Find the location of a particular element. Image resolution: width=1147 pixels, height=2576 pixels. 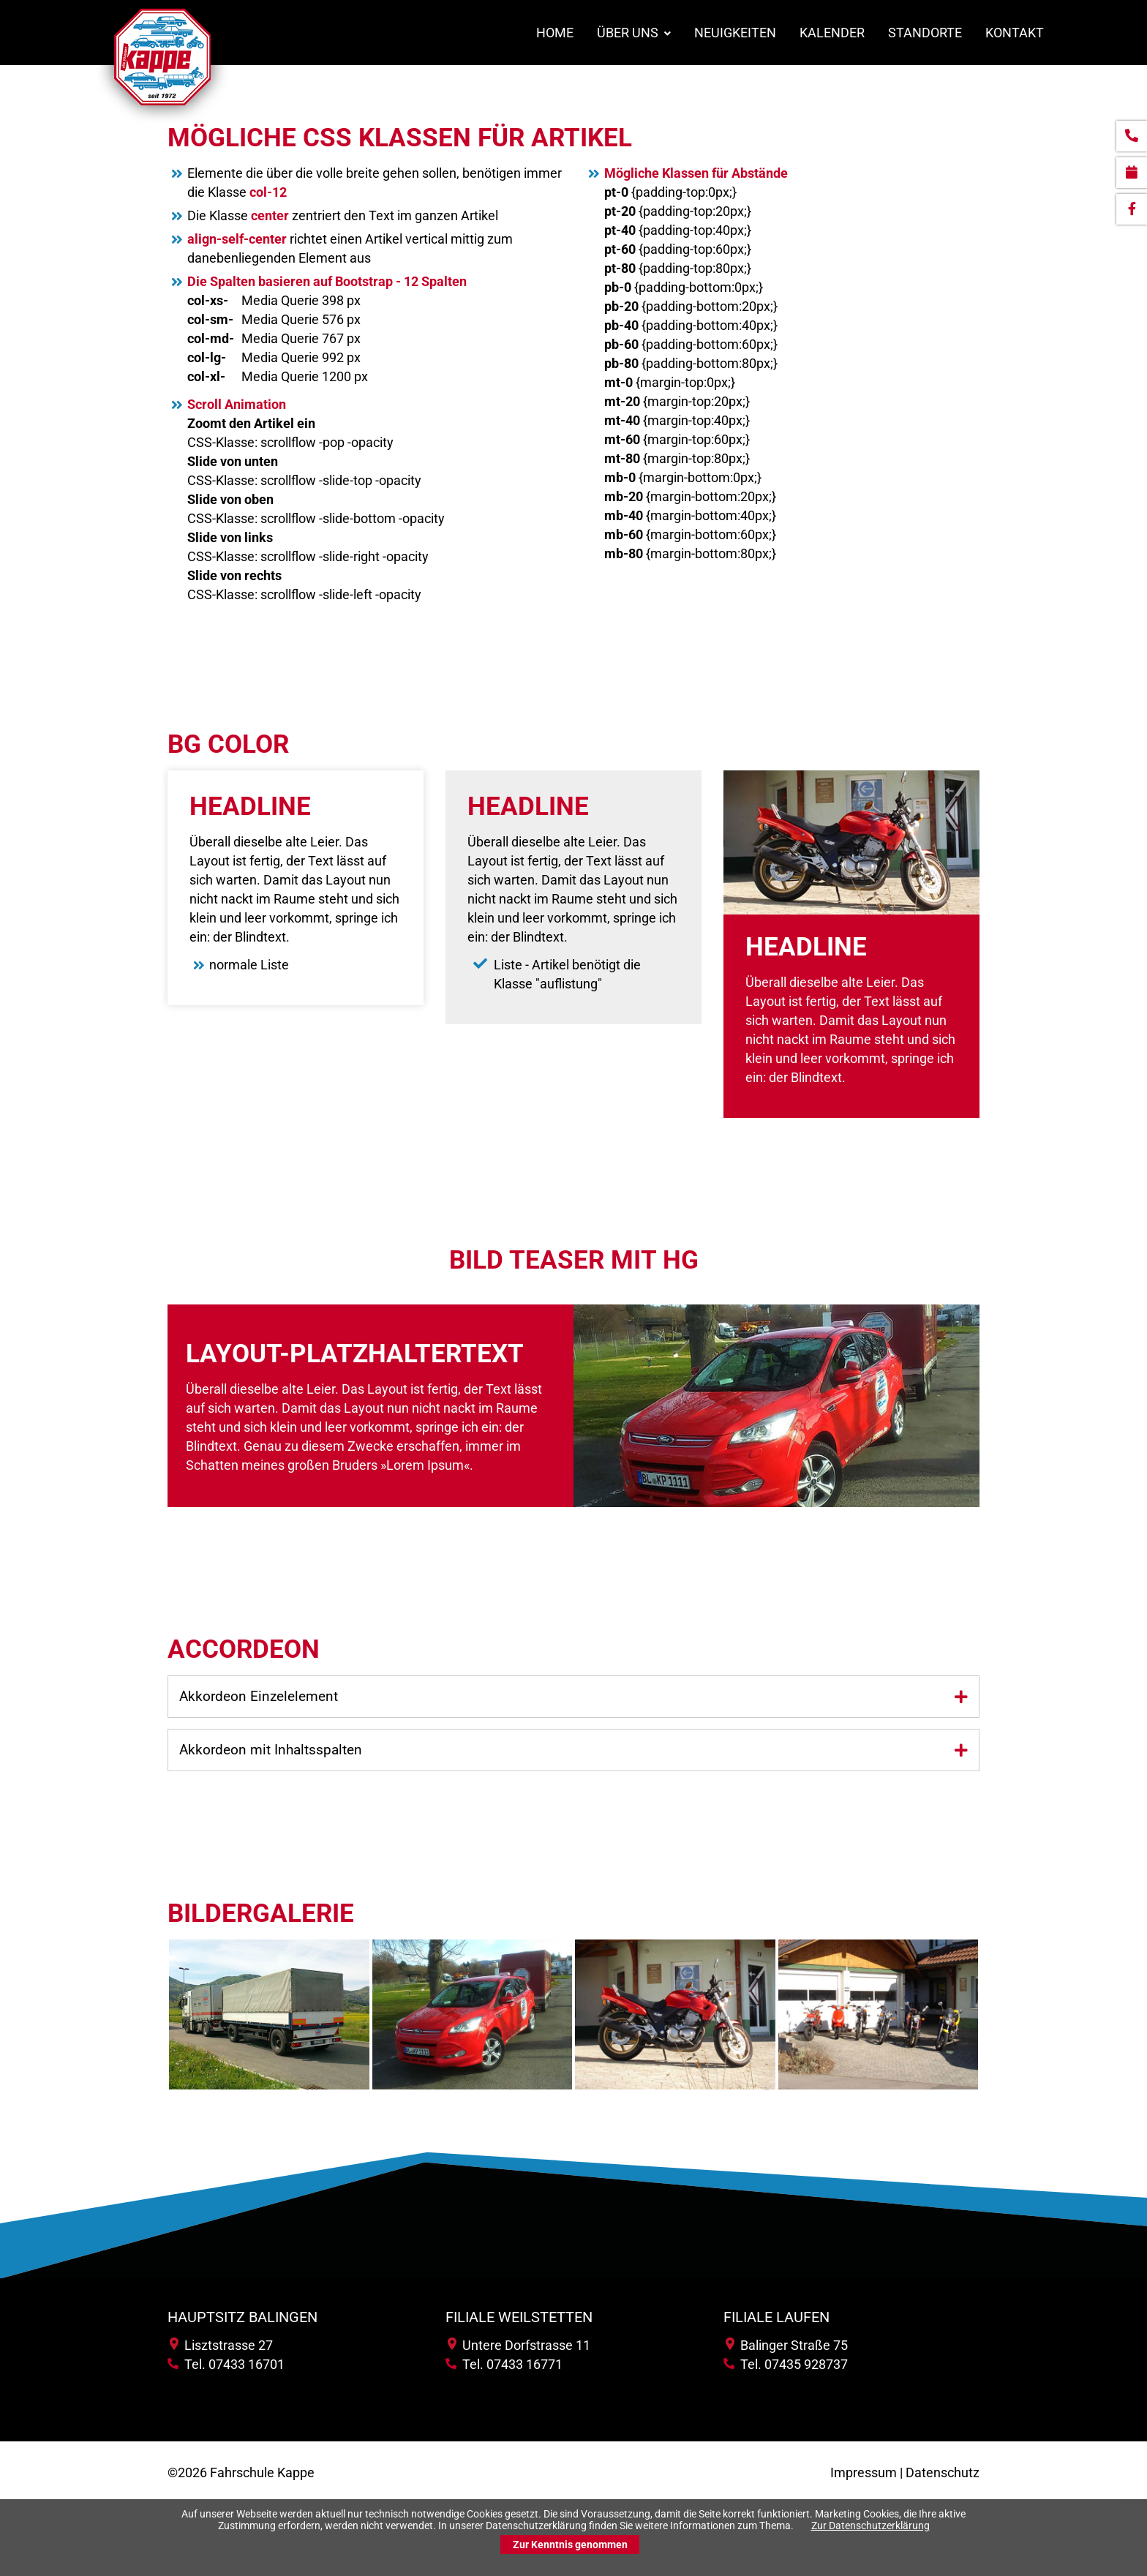

Lisztstrasse 27 is located at coordinates (221, 2346).